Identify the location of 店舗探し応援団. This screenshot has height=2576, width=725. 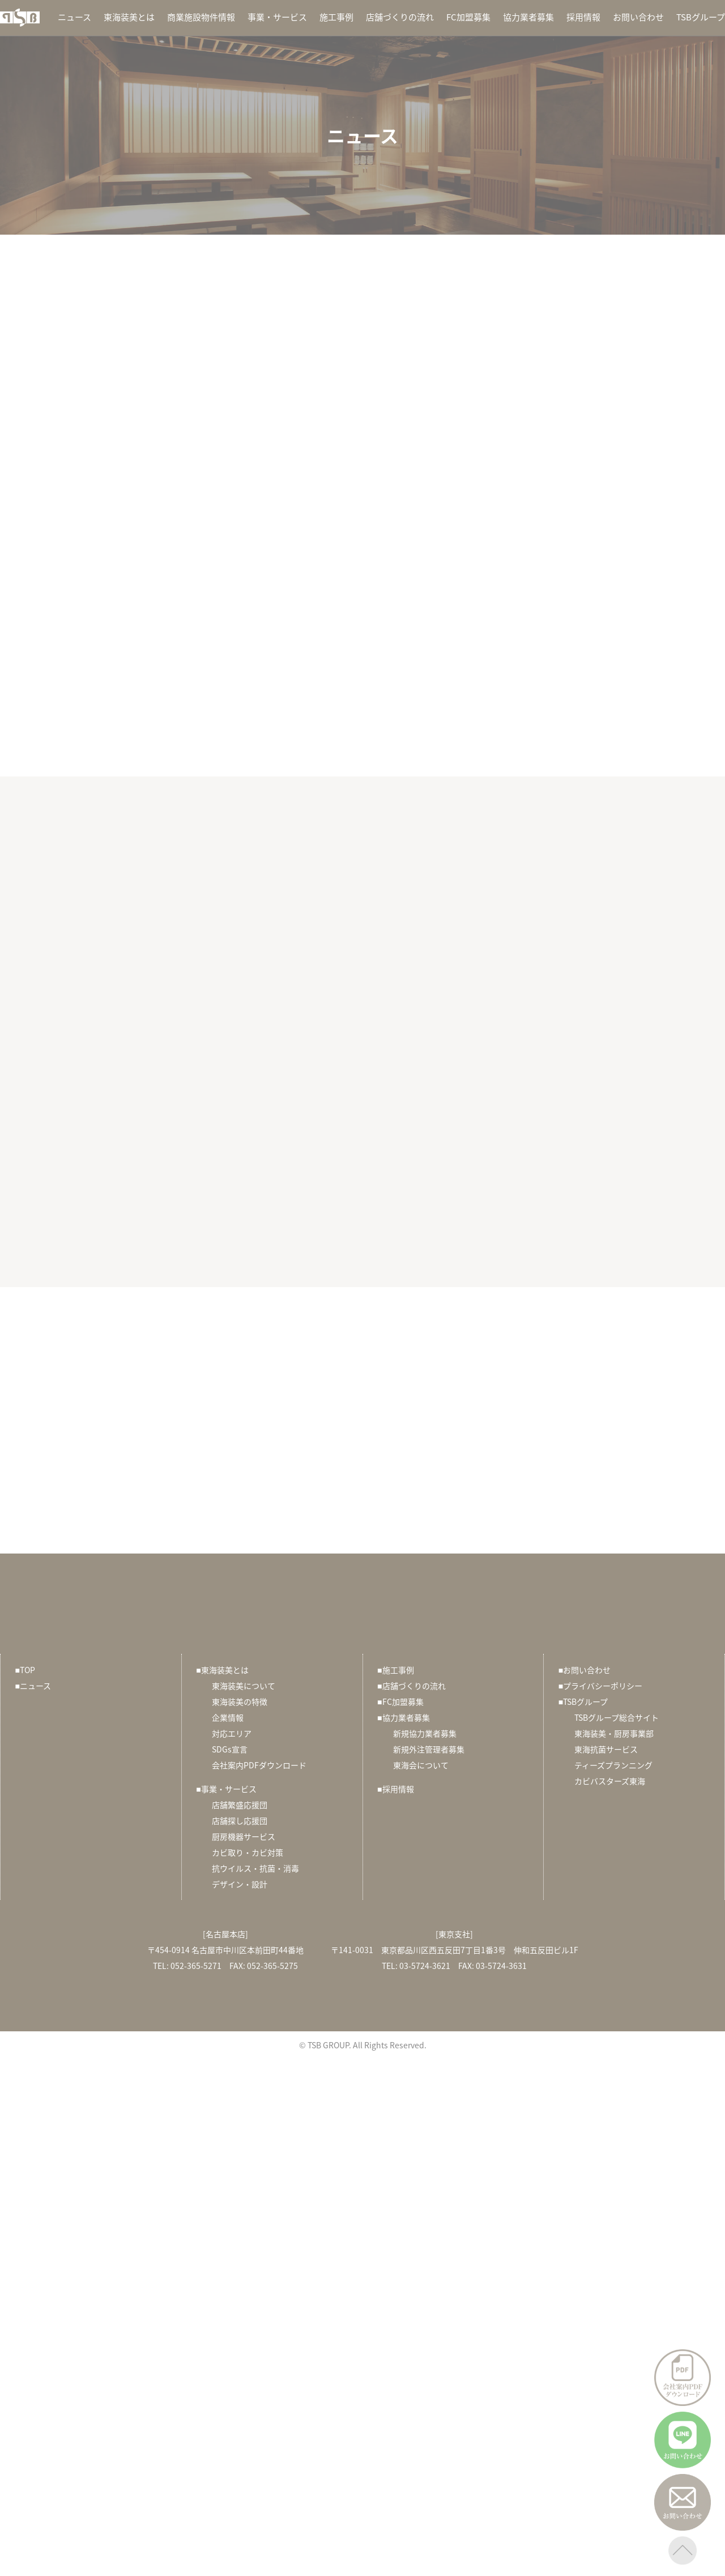
(239, 1820).